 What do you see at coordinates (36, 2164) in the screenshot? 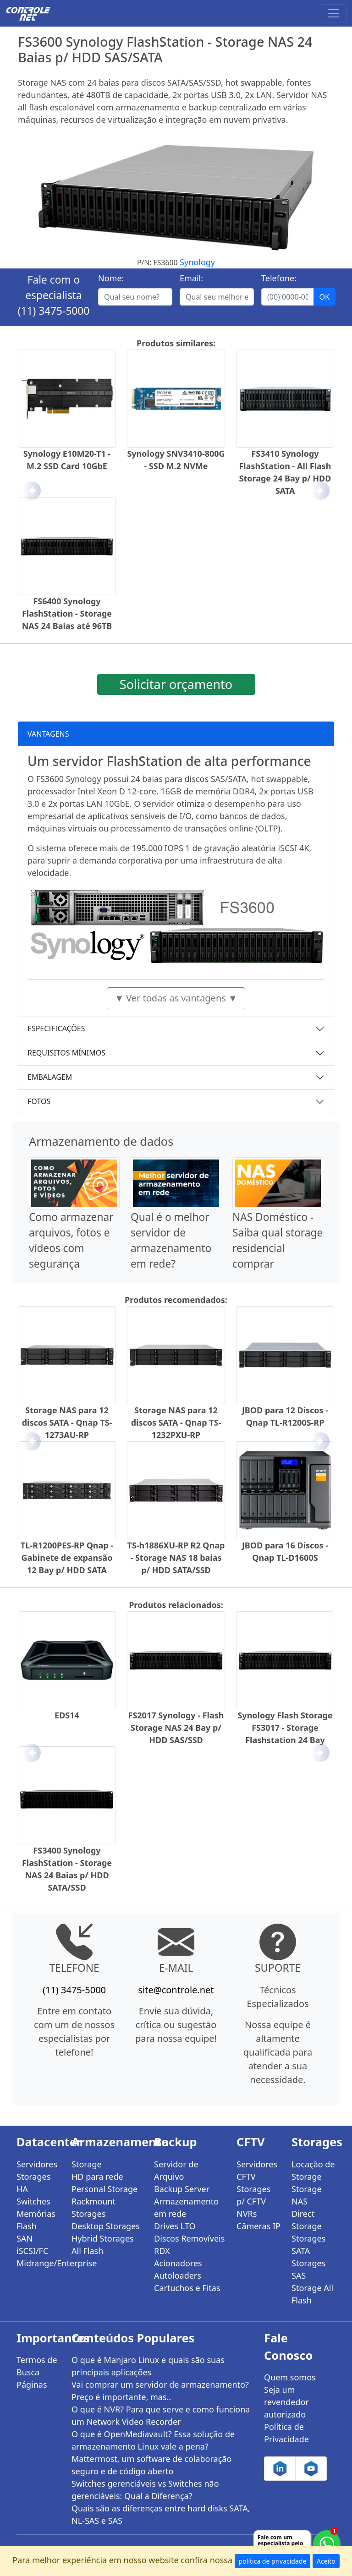
I see `Servidores` at bounding box center [36, 2164].